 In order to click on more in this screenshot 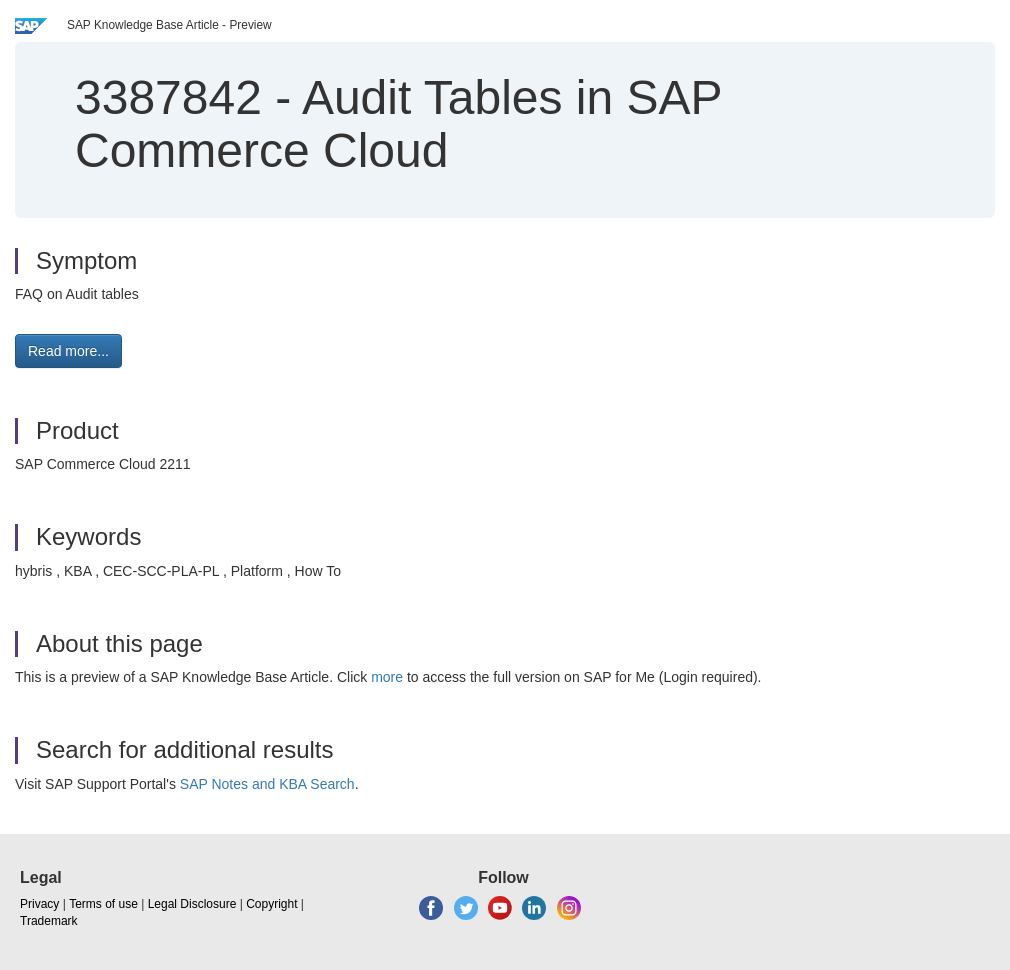, I will do `click(387, 677)`.